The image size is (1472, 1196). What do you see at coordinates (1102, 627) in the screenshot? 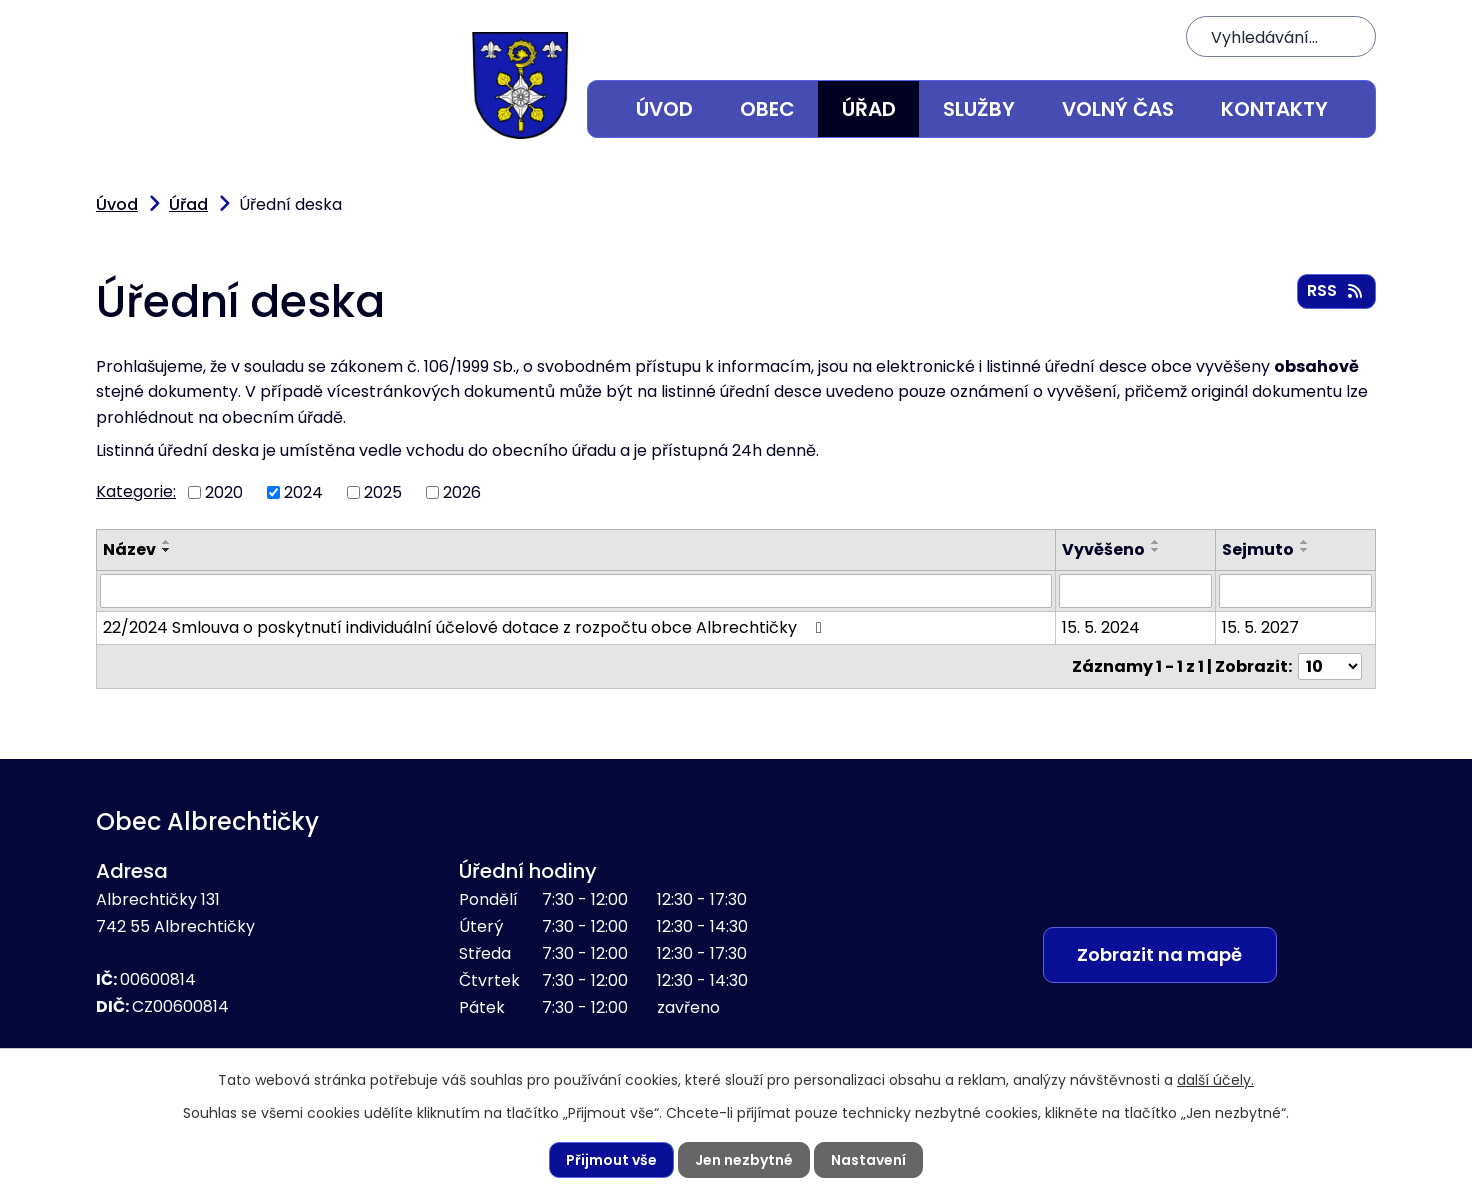
I see `15. 5. 2024` at bounding box center [1102, 627].